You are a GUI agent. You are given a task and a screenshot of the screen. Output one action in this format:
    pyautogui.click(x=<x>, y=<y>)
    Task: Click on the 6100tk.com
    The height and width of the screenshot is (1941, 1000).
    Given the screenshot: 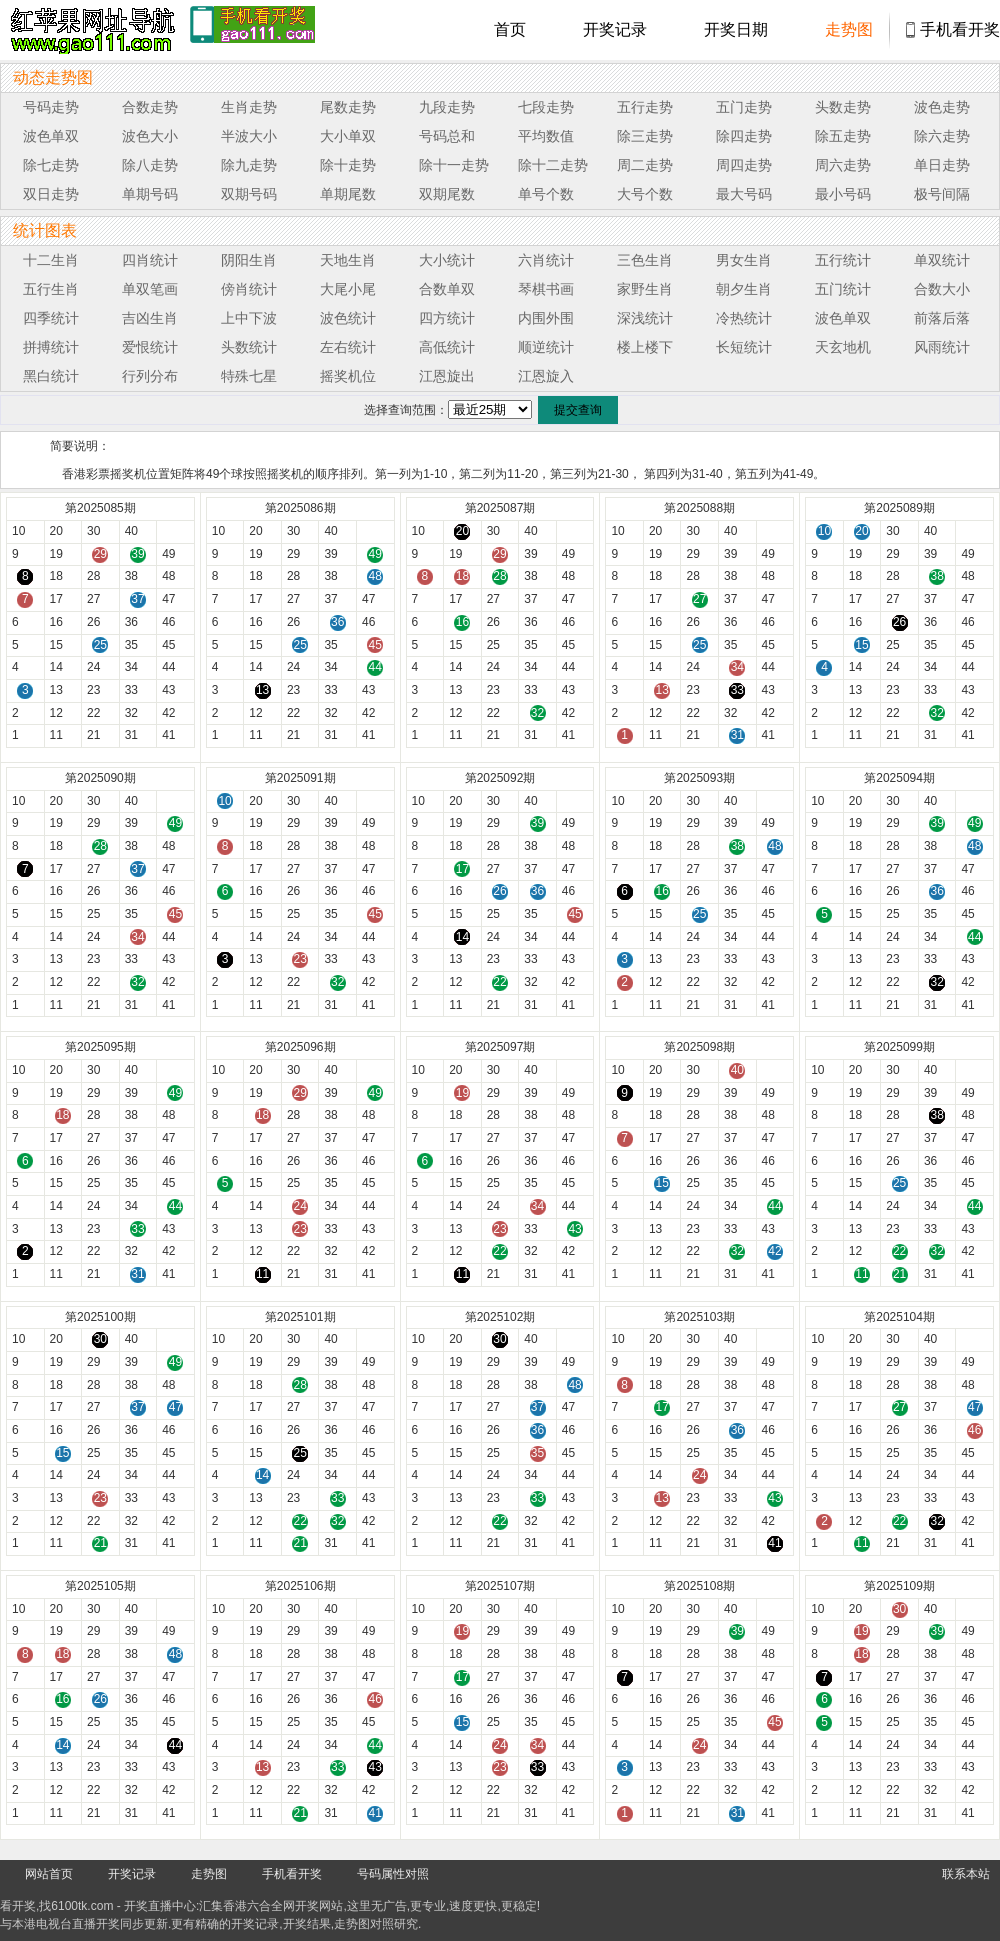 What is the action you would take?
    pyautogui.click(x=82, y=1906)
    